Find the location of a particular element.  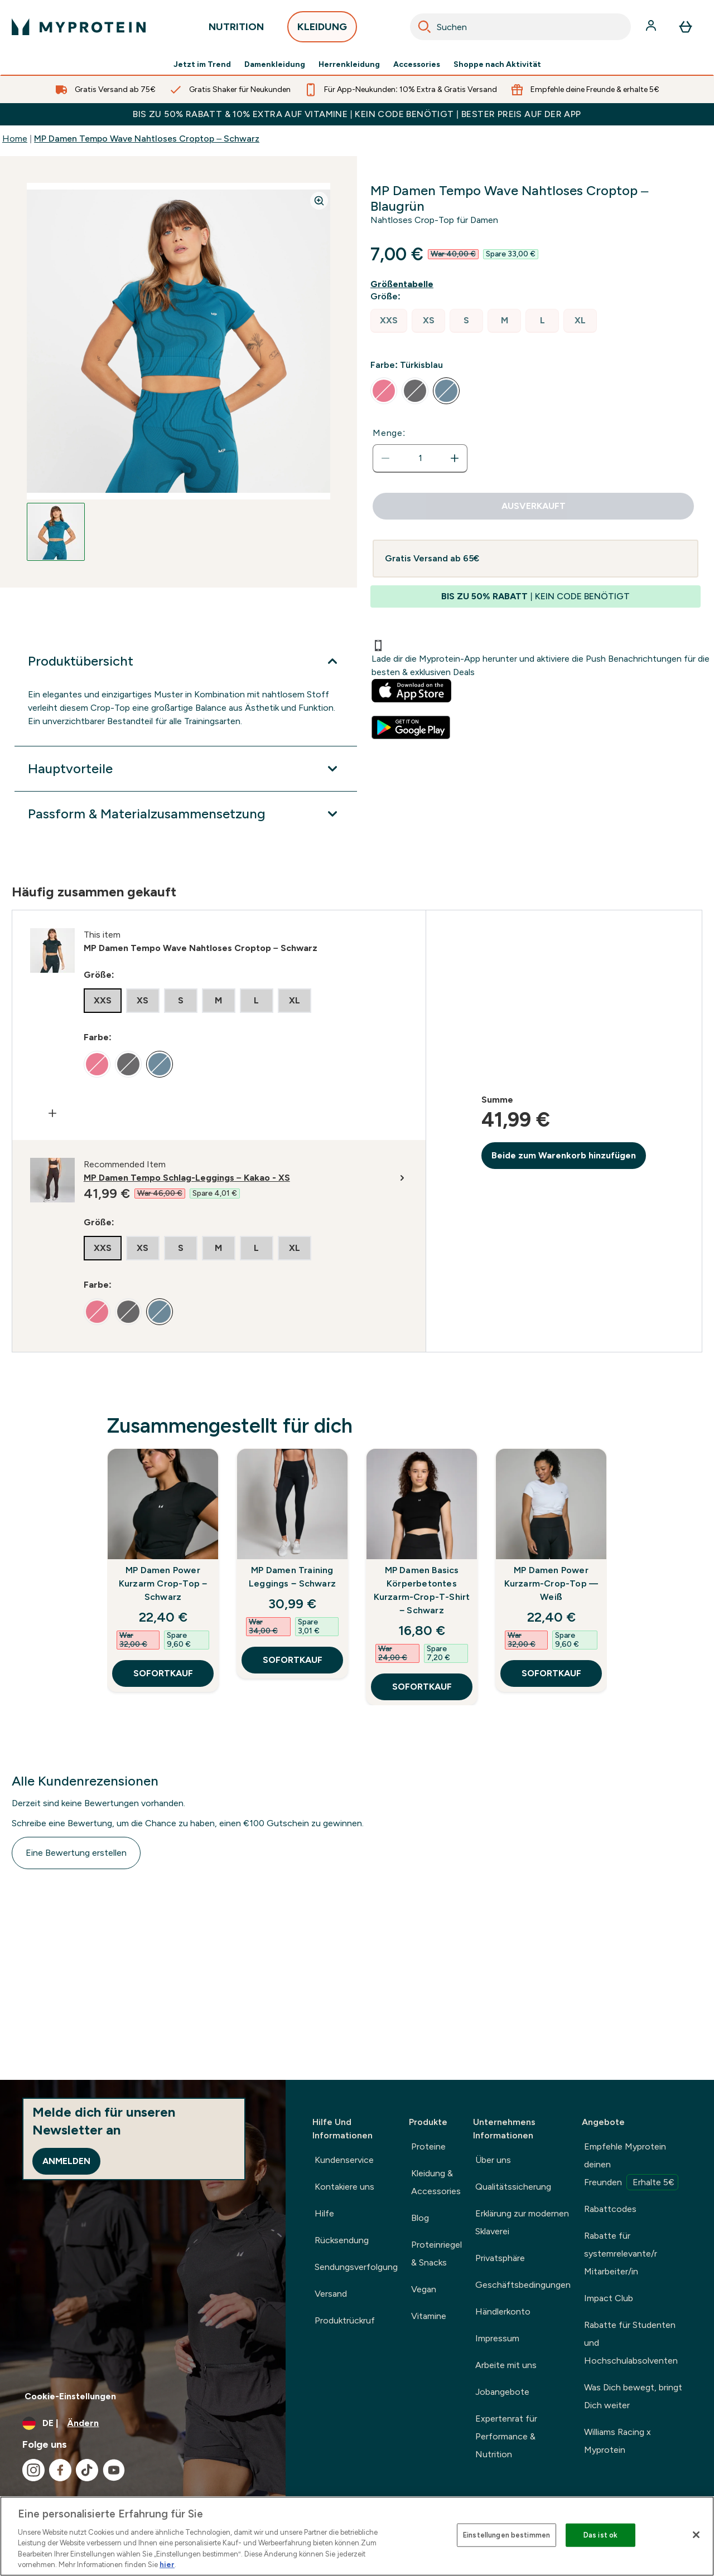

Versand is located at coordinates (331, 2293).